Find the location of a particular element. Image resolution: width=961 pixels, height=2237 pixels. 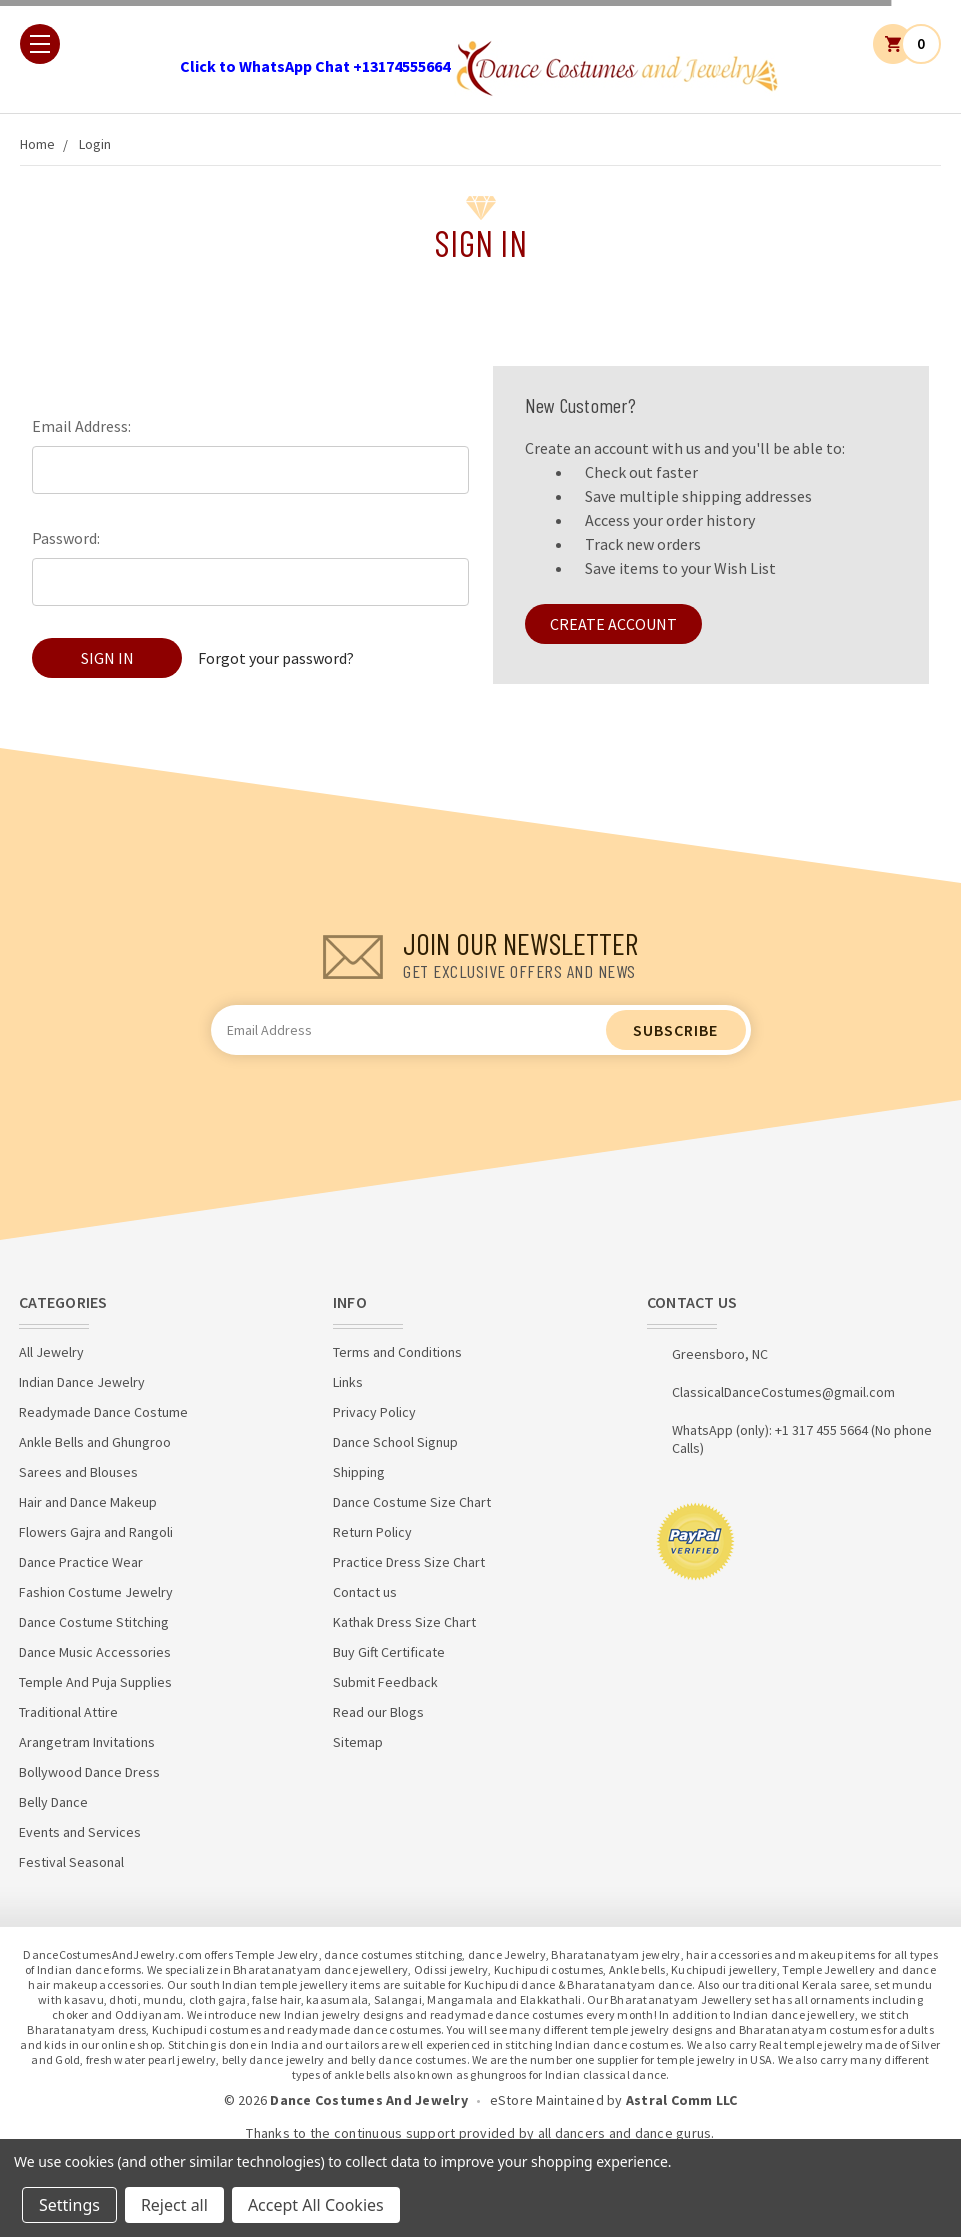

Readymade Dance Costume is located at coordinates (103, 1412).